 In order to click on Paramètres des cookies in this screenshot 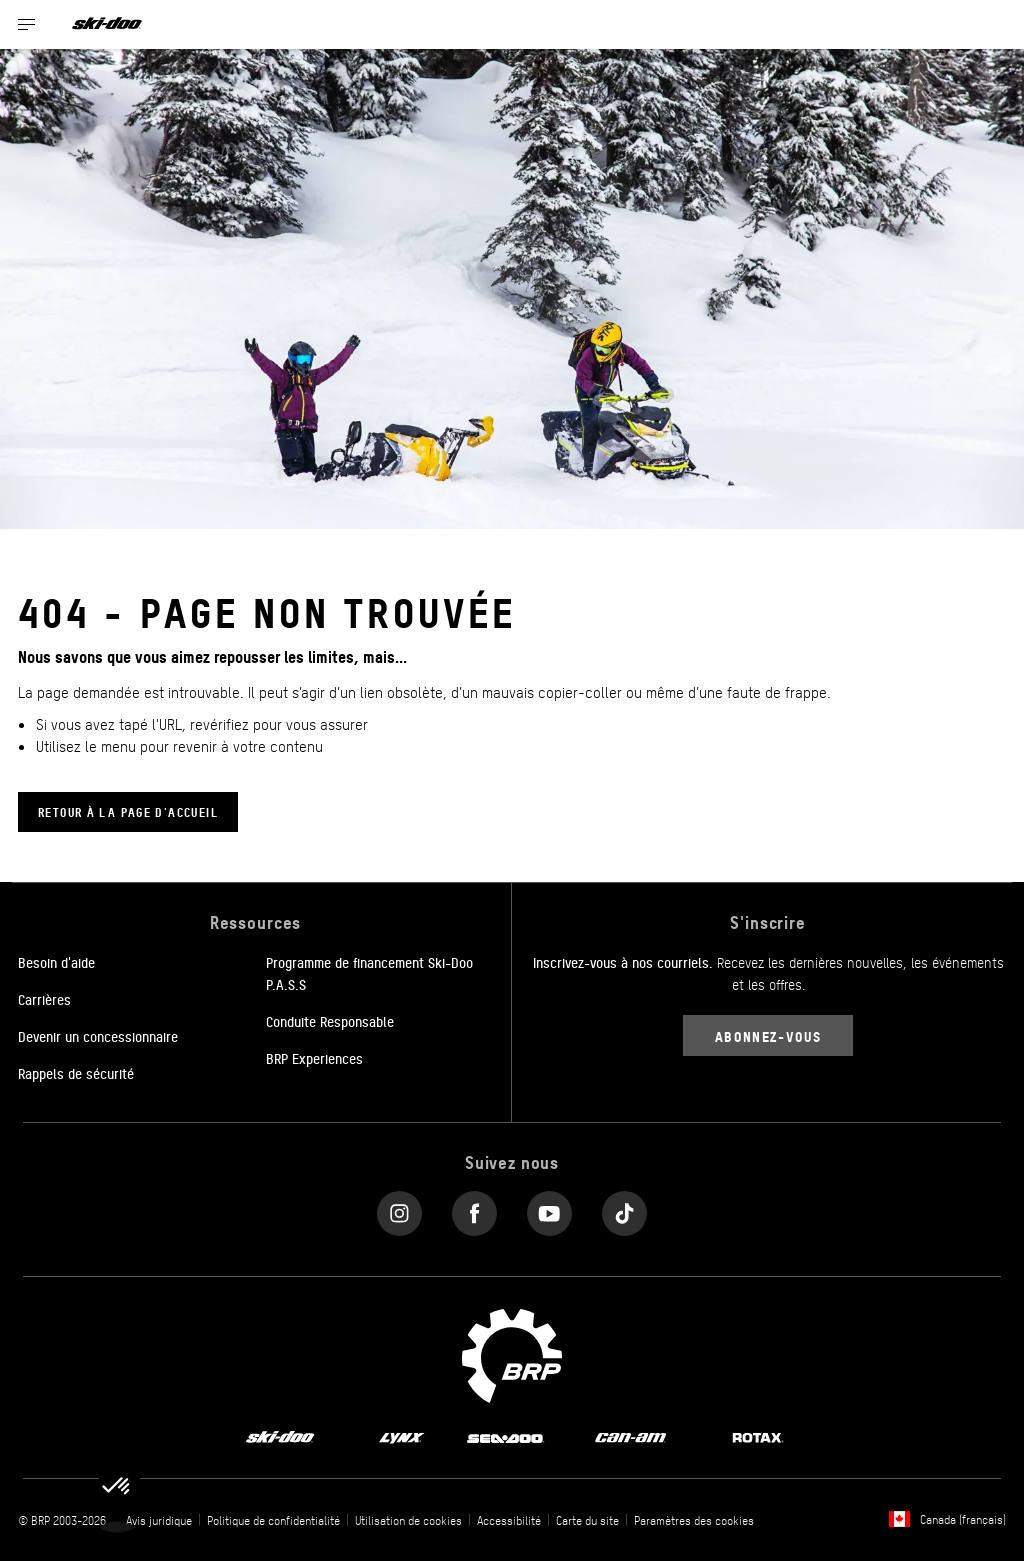, I will do `click(694, 1520)`.